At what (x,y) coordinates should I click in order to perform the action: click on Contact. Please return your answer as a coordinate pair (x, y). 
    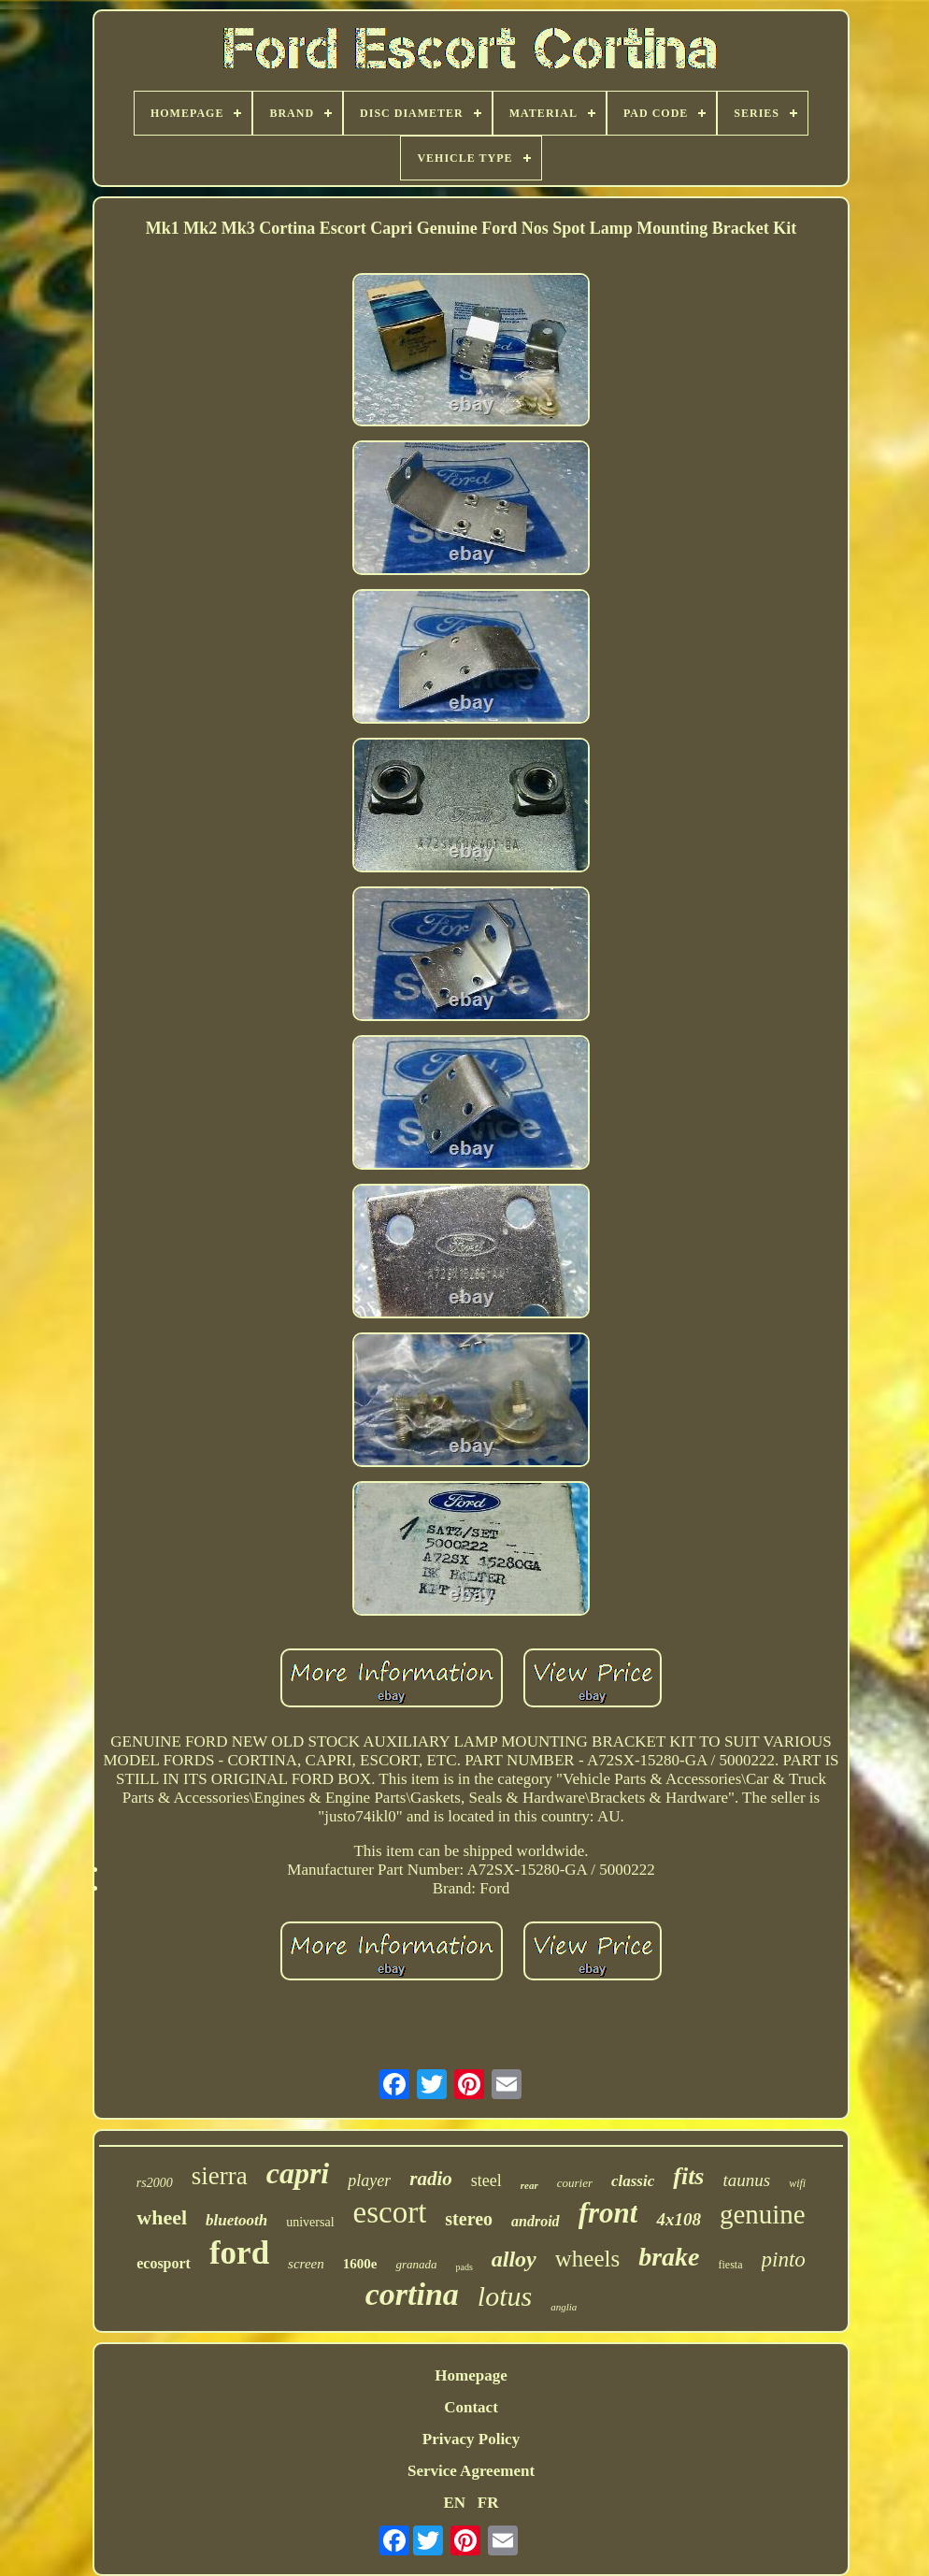
    Looking at the image, I should click on (471, 2407).